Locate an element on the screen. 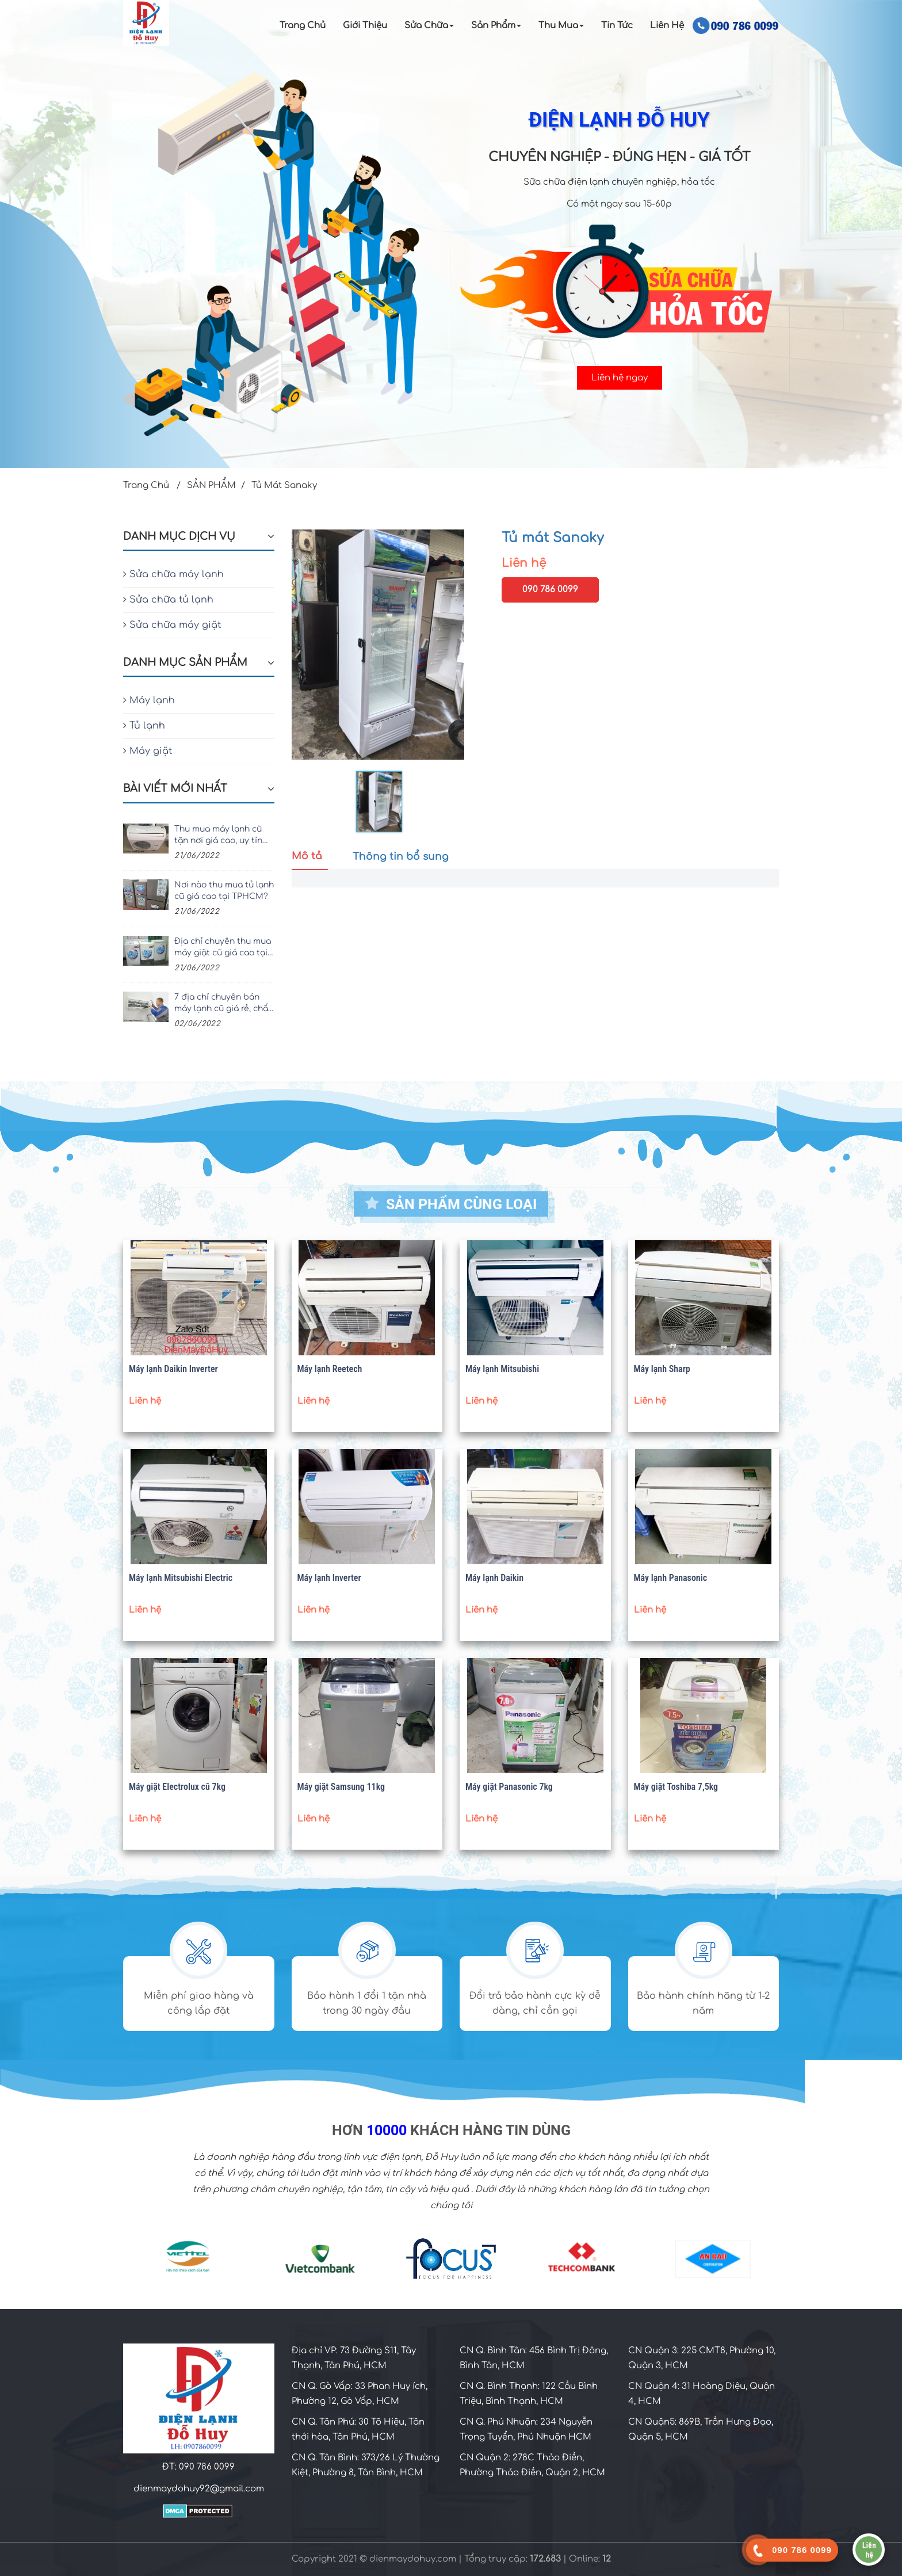  Tin Tức is located at coordinates (617, 26).